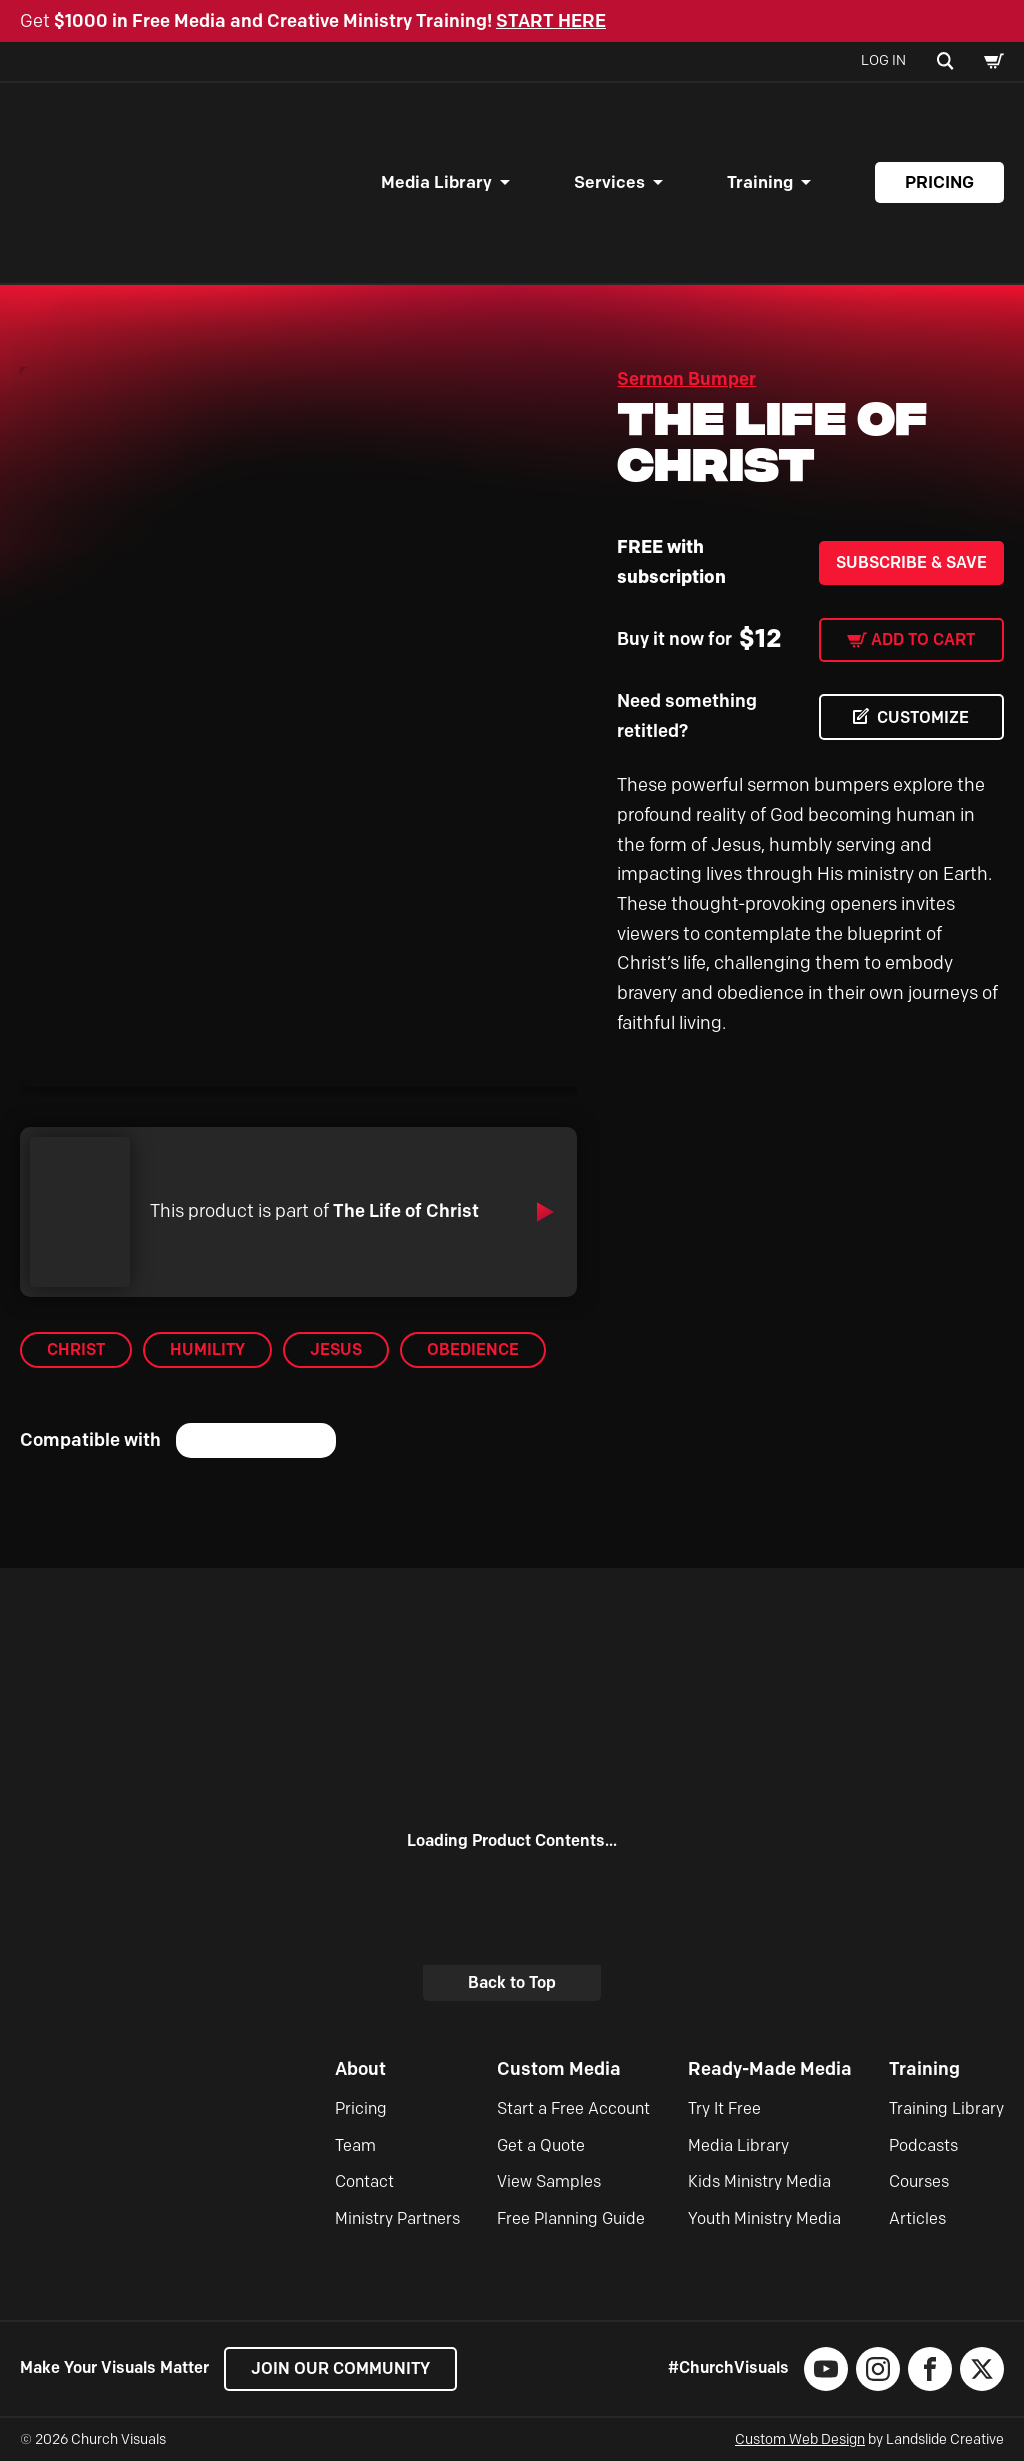  What do you see at coordinates (207, 1349) in the screenshot?
I see `Humility` at bounding box center [207, 1349].